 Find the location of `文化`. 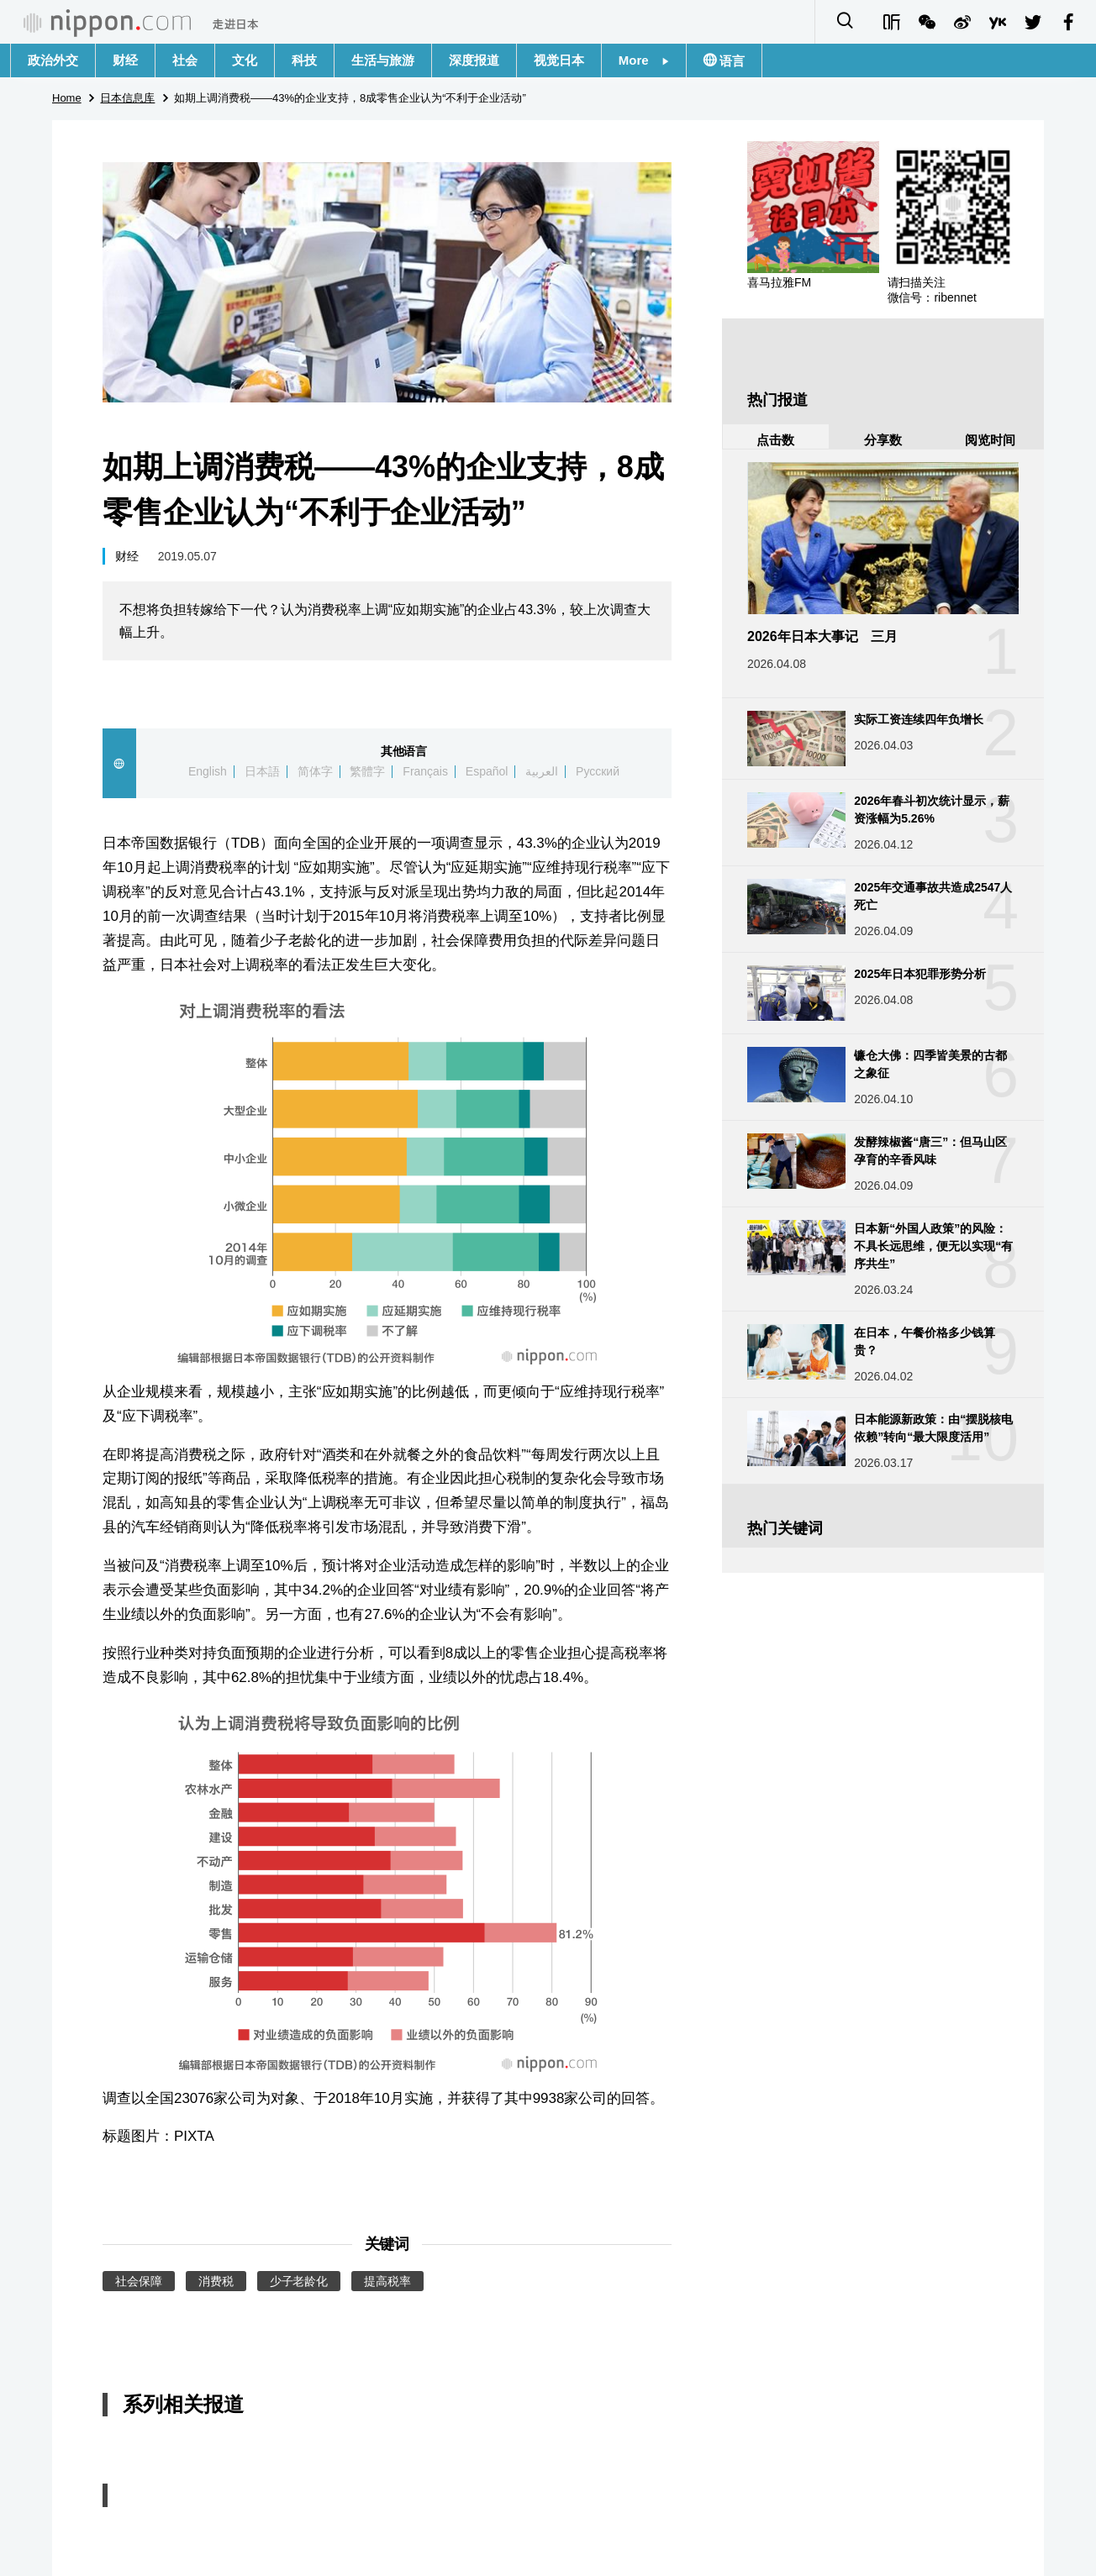

文化 is located at coordinates (244, 60).